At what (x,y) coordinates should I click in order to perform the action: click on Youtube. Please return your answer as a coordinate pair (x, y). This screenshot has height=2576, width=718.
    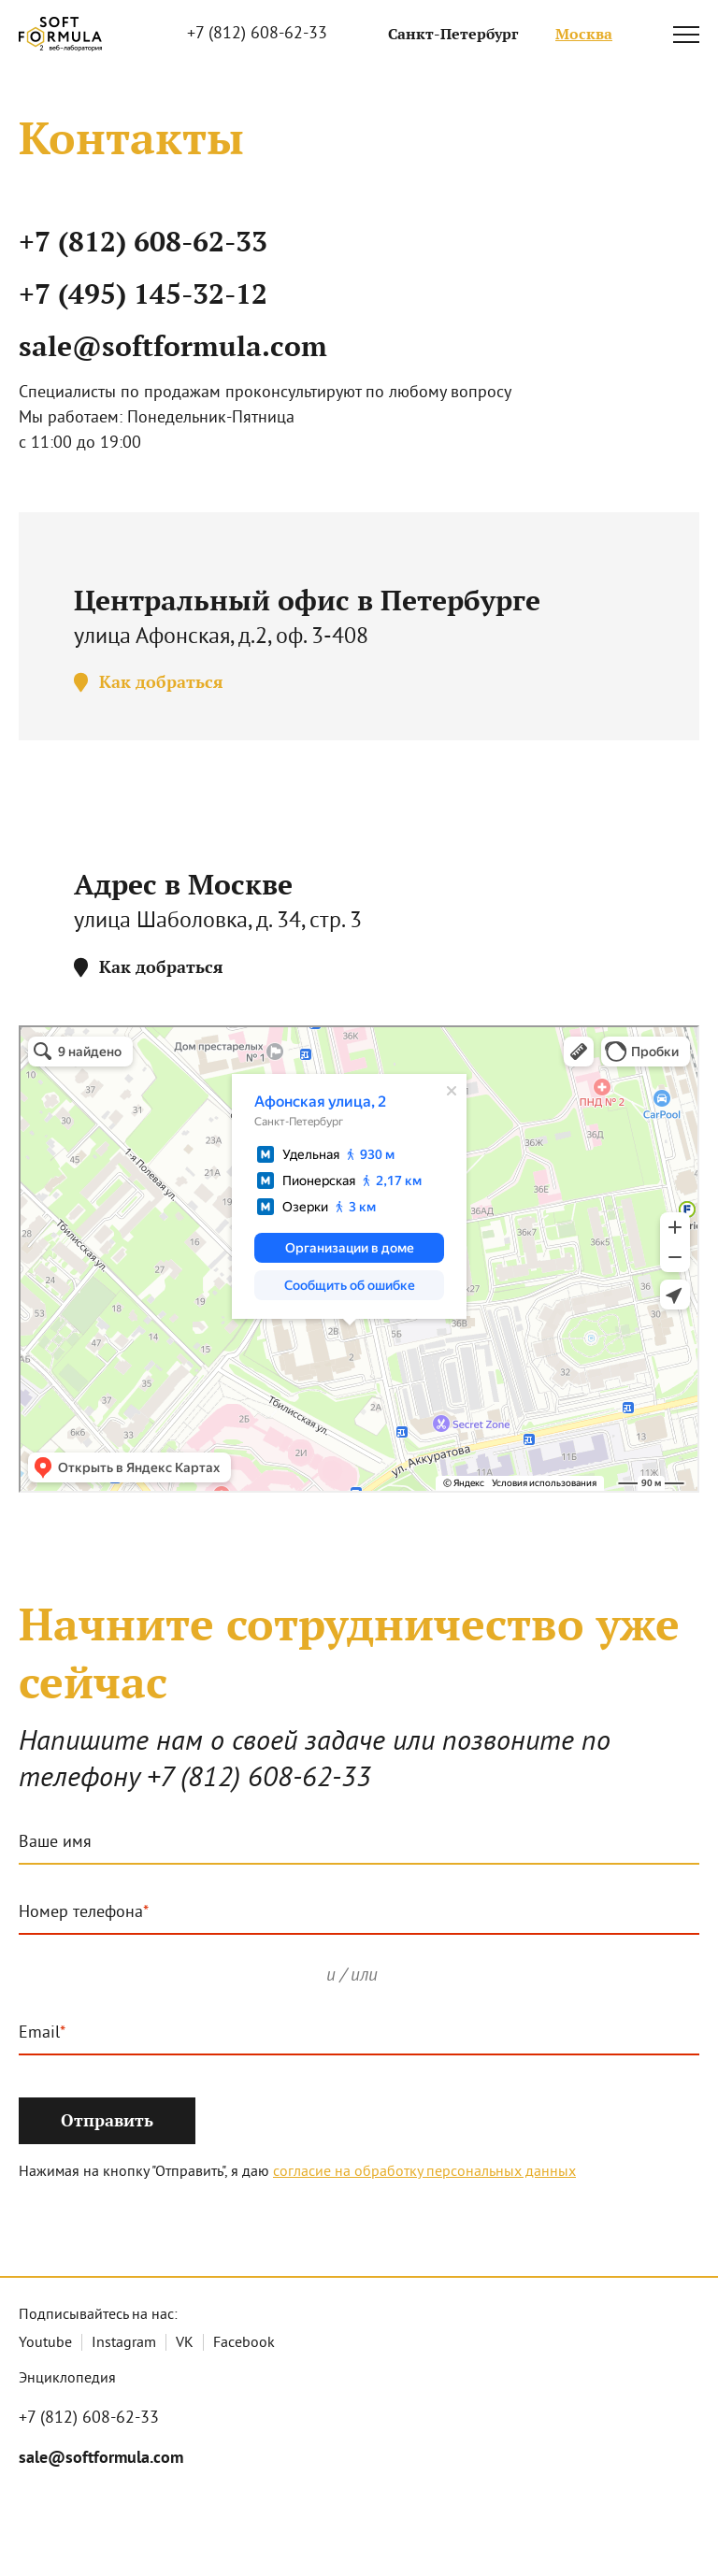
    Looking at the image, I should click on (45, 2343).